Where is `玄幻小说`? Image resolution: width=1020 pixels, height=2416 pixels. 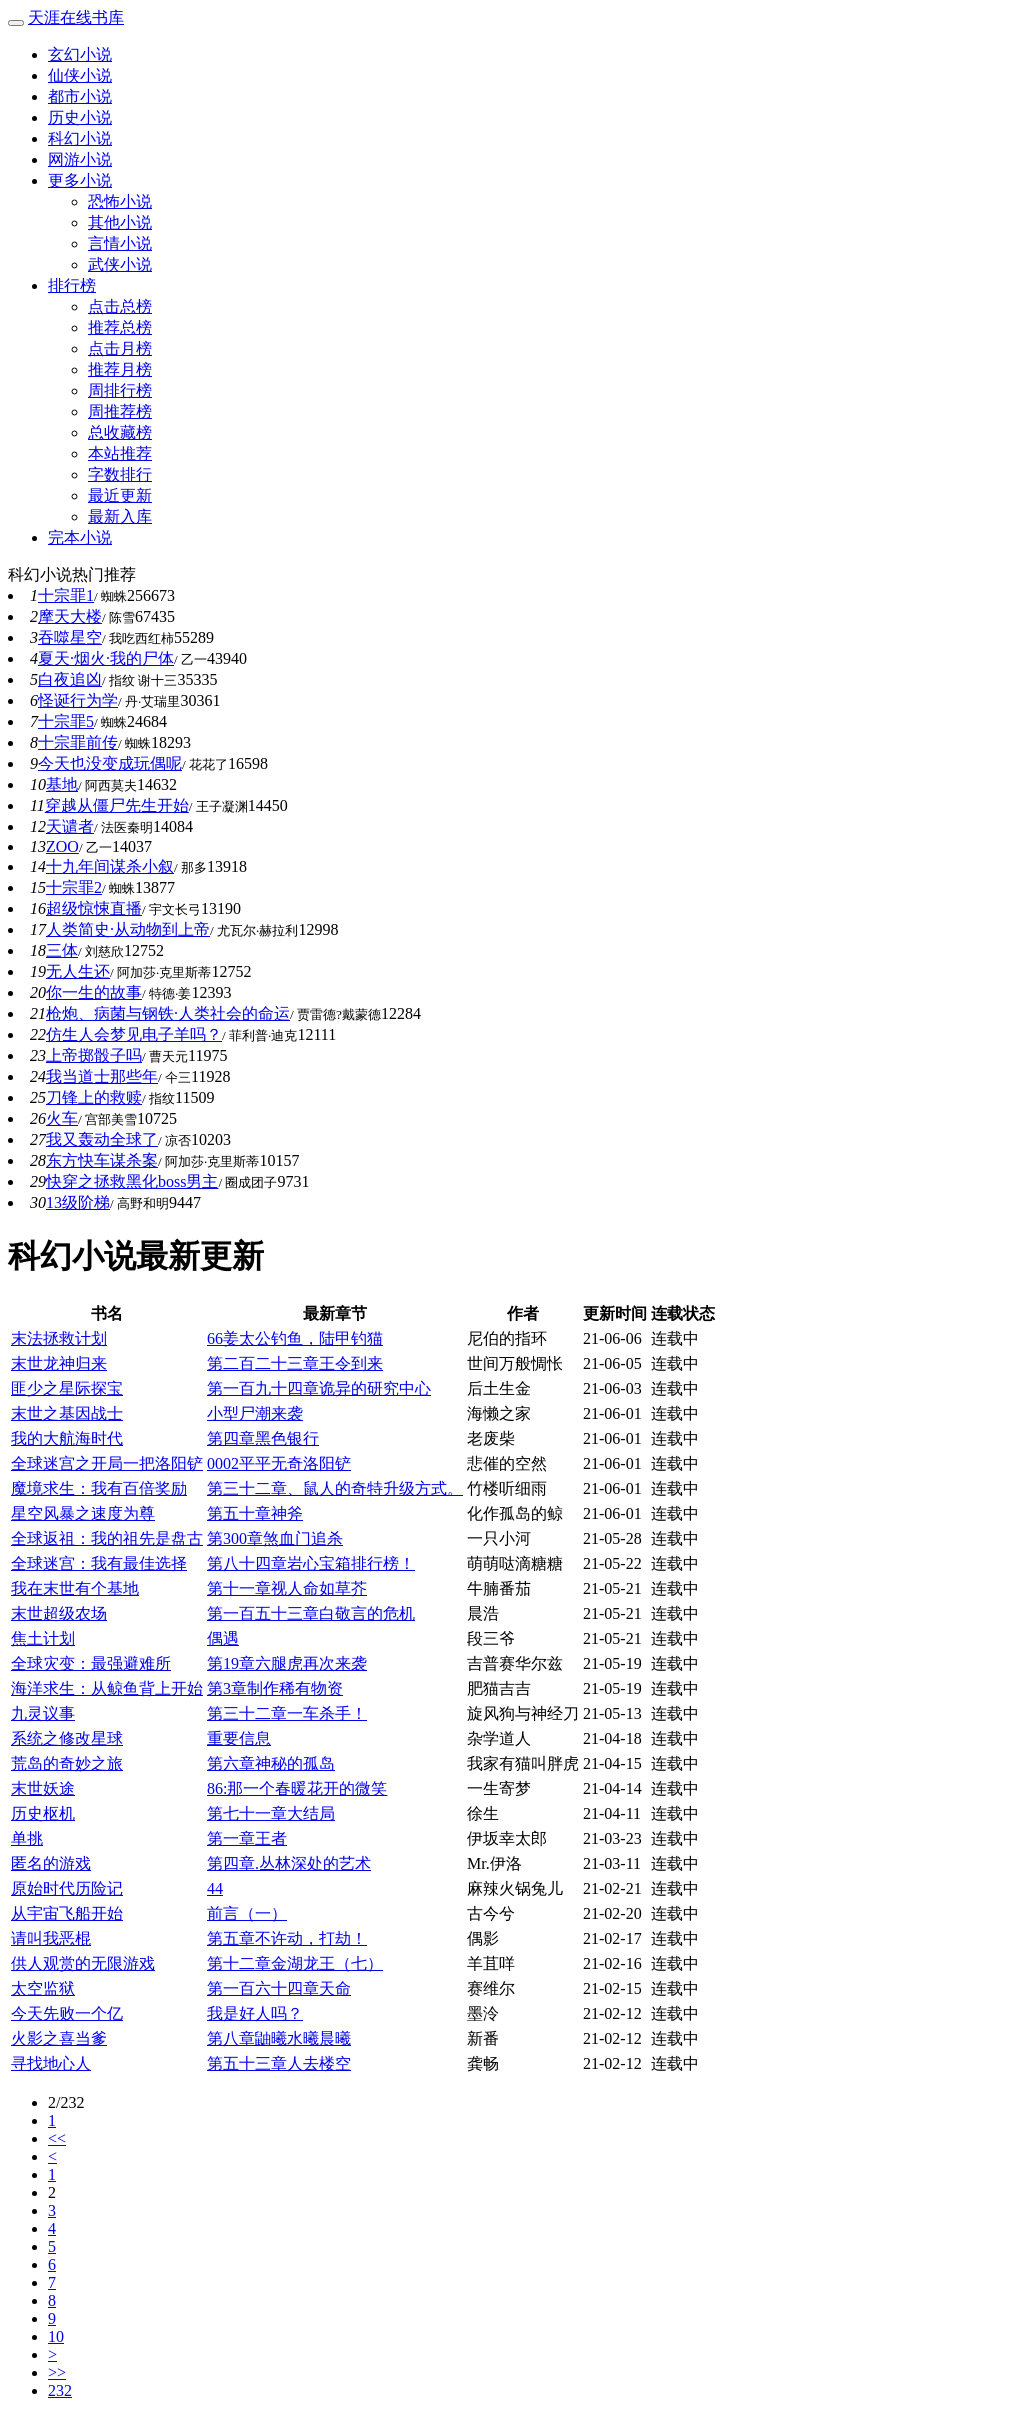 玄幻小说 is located at coordinates (80, 54).